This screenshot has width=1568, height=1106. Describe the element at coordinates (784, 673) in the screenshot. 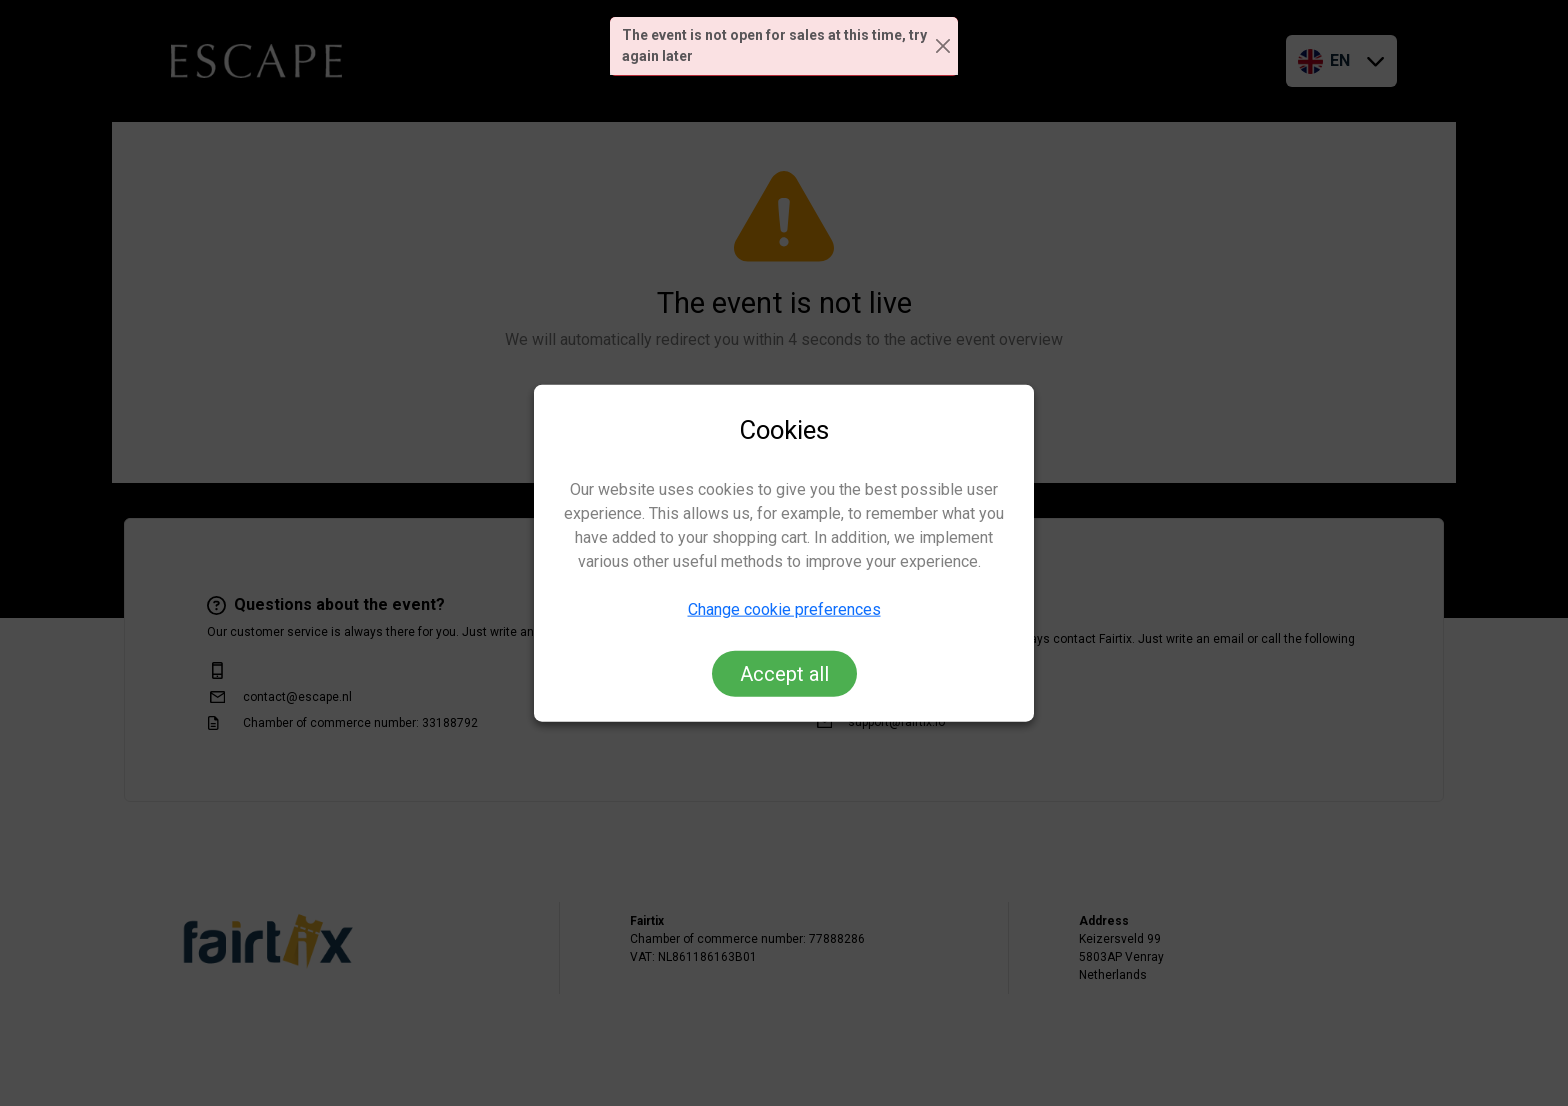

I see `Accept all` at that location.